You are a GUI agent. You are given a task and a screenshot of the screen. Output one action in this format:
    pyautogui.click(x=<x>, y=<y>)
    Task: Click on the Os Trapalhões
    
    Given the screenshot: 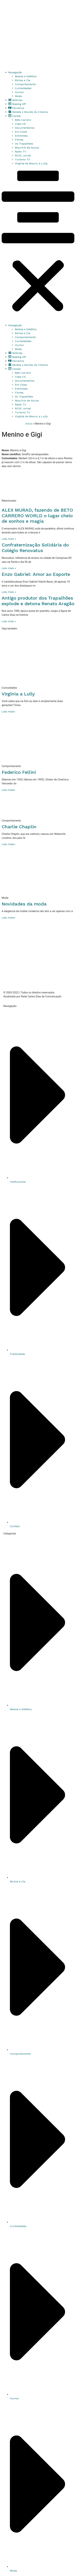 What is the action you would take?
    pyautogui.click(x=24, y=143)
    